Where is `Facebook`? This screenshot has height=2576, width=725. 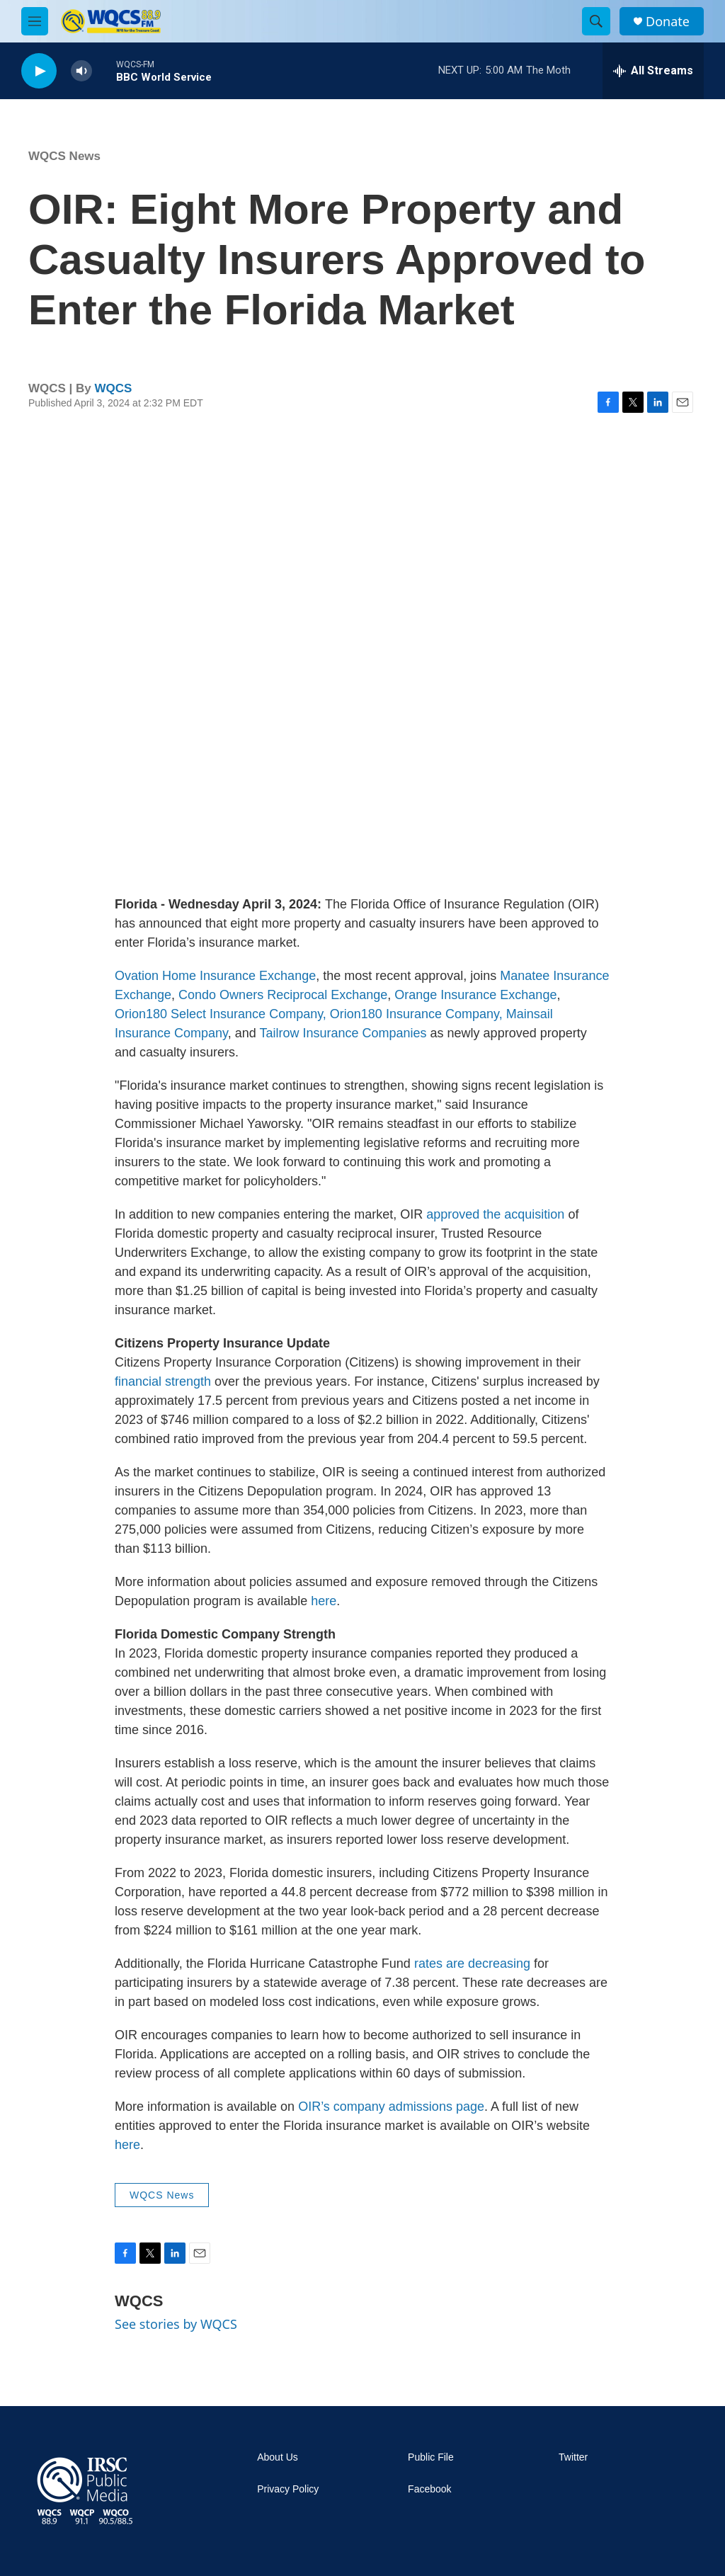
Facebook is located at coordinates (429, 2489).